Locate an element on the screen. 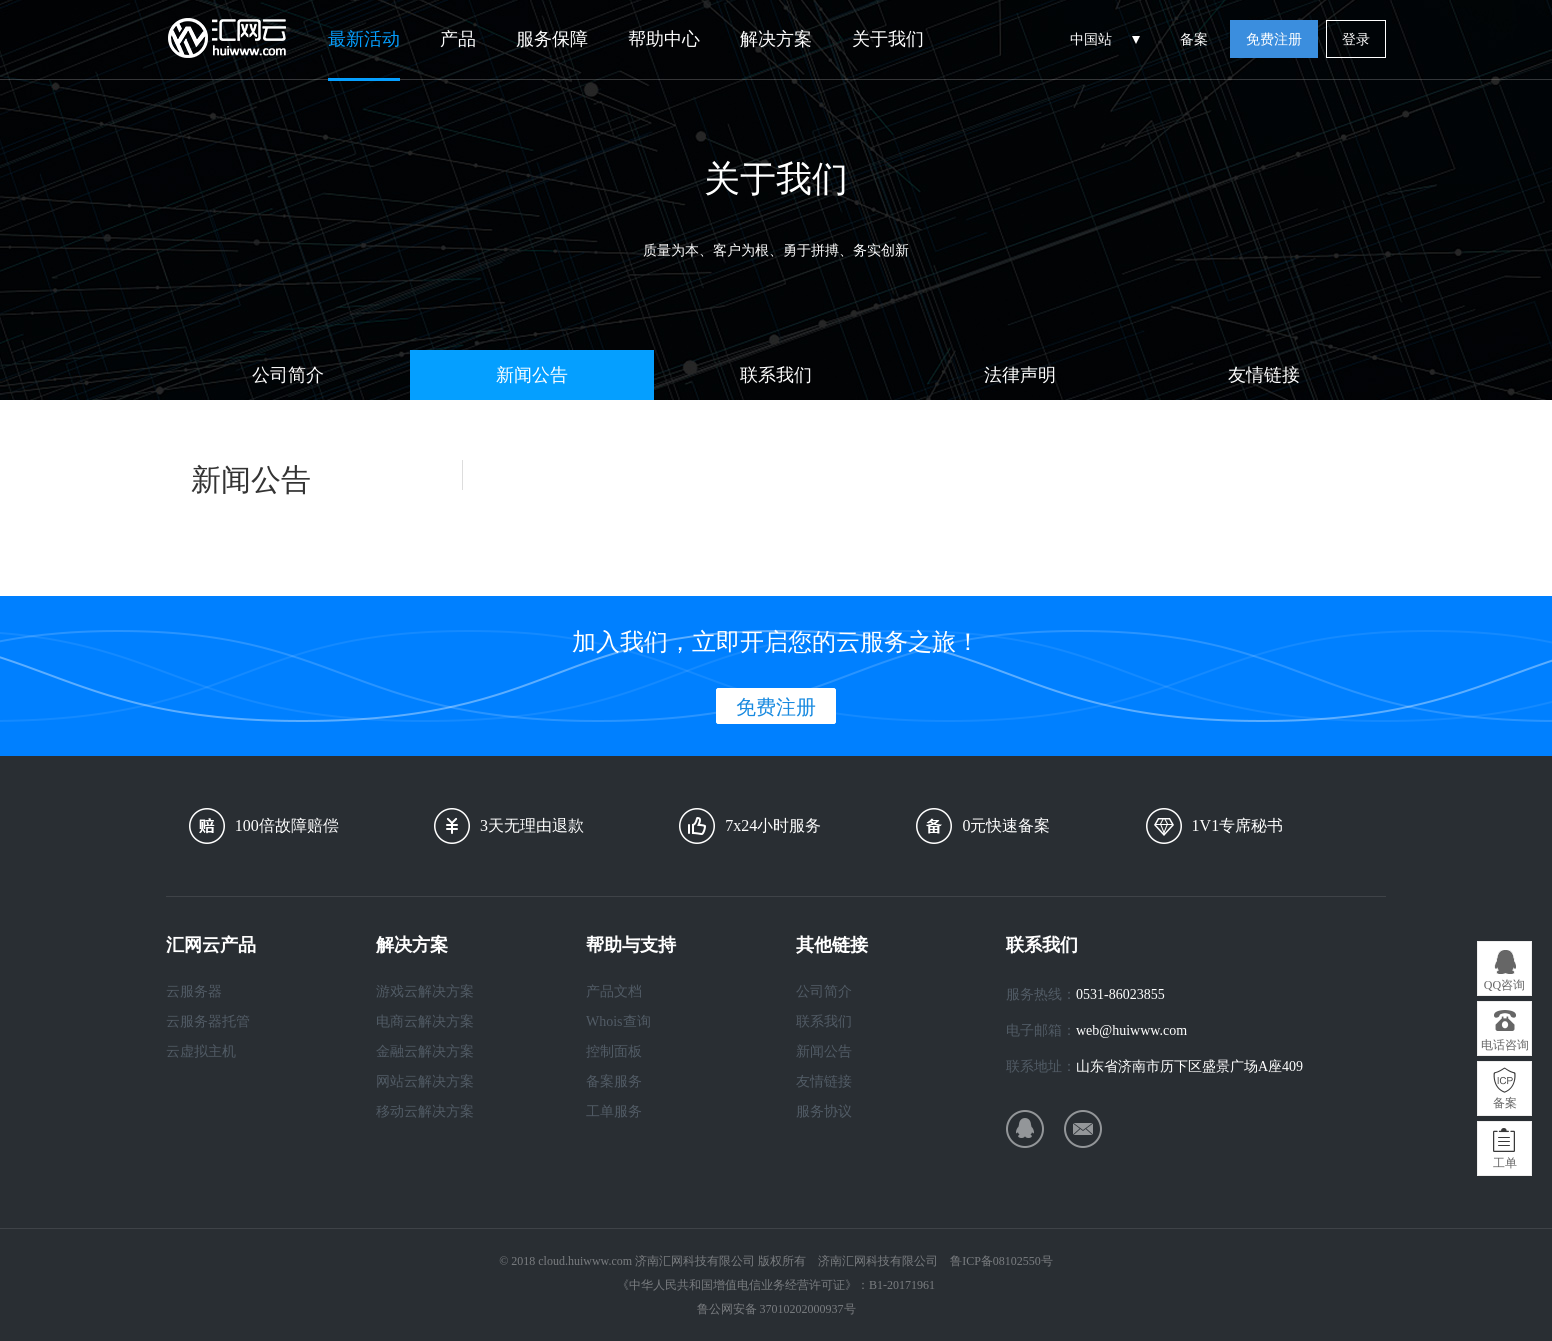 Image resolution: width=1552 pixels, height=1341 pixels. 工单 is located at coordinates (1505, 1163).